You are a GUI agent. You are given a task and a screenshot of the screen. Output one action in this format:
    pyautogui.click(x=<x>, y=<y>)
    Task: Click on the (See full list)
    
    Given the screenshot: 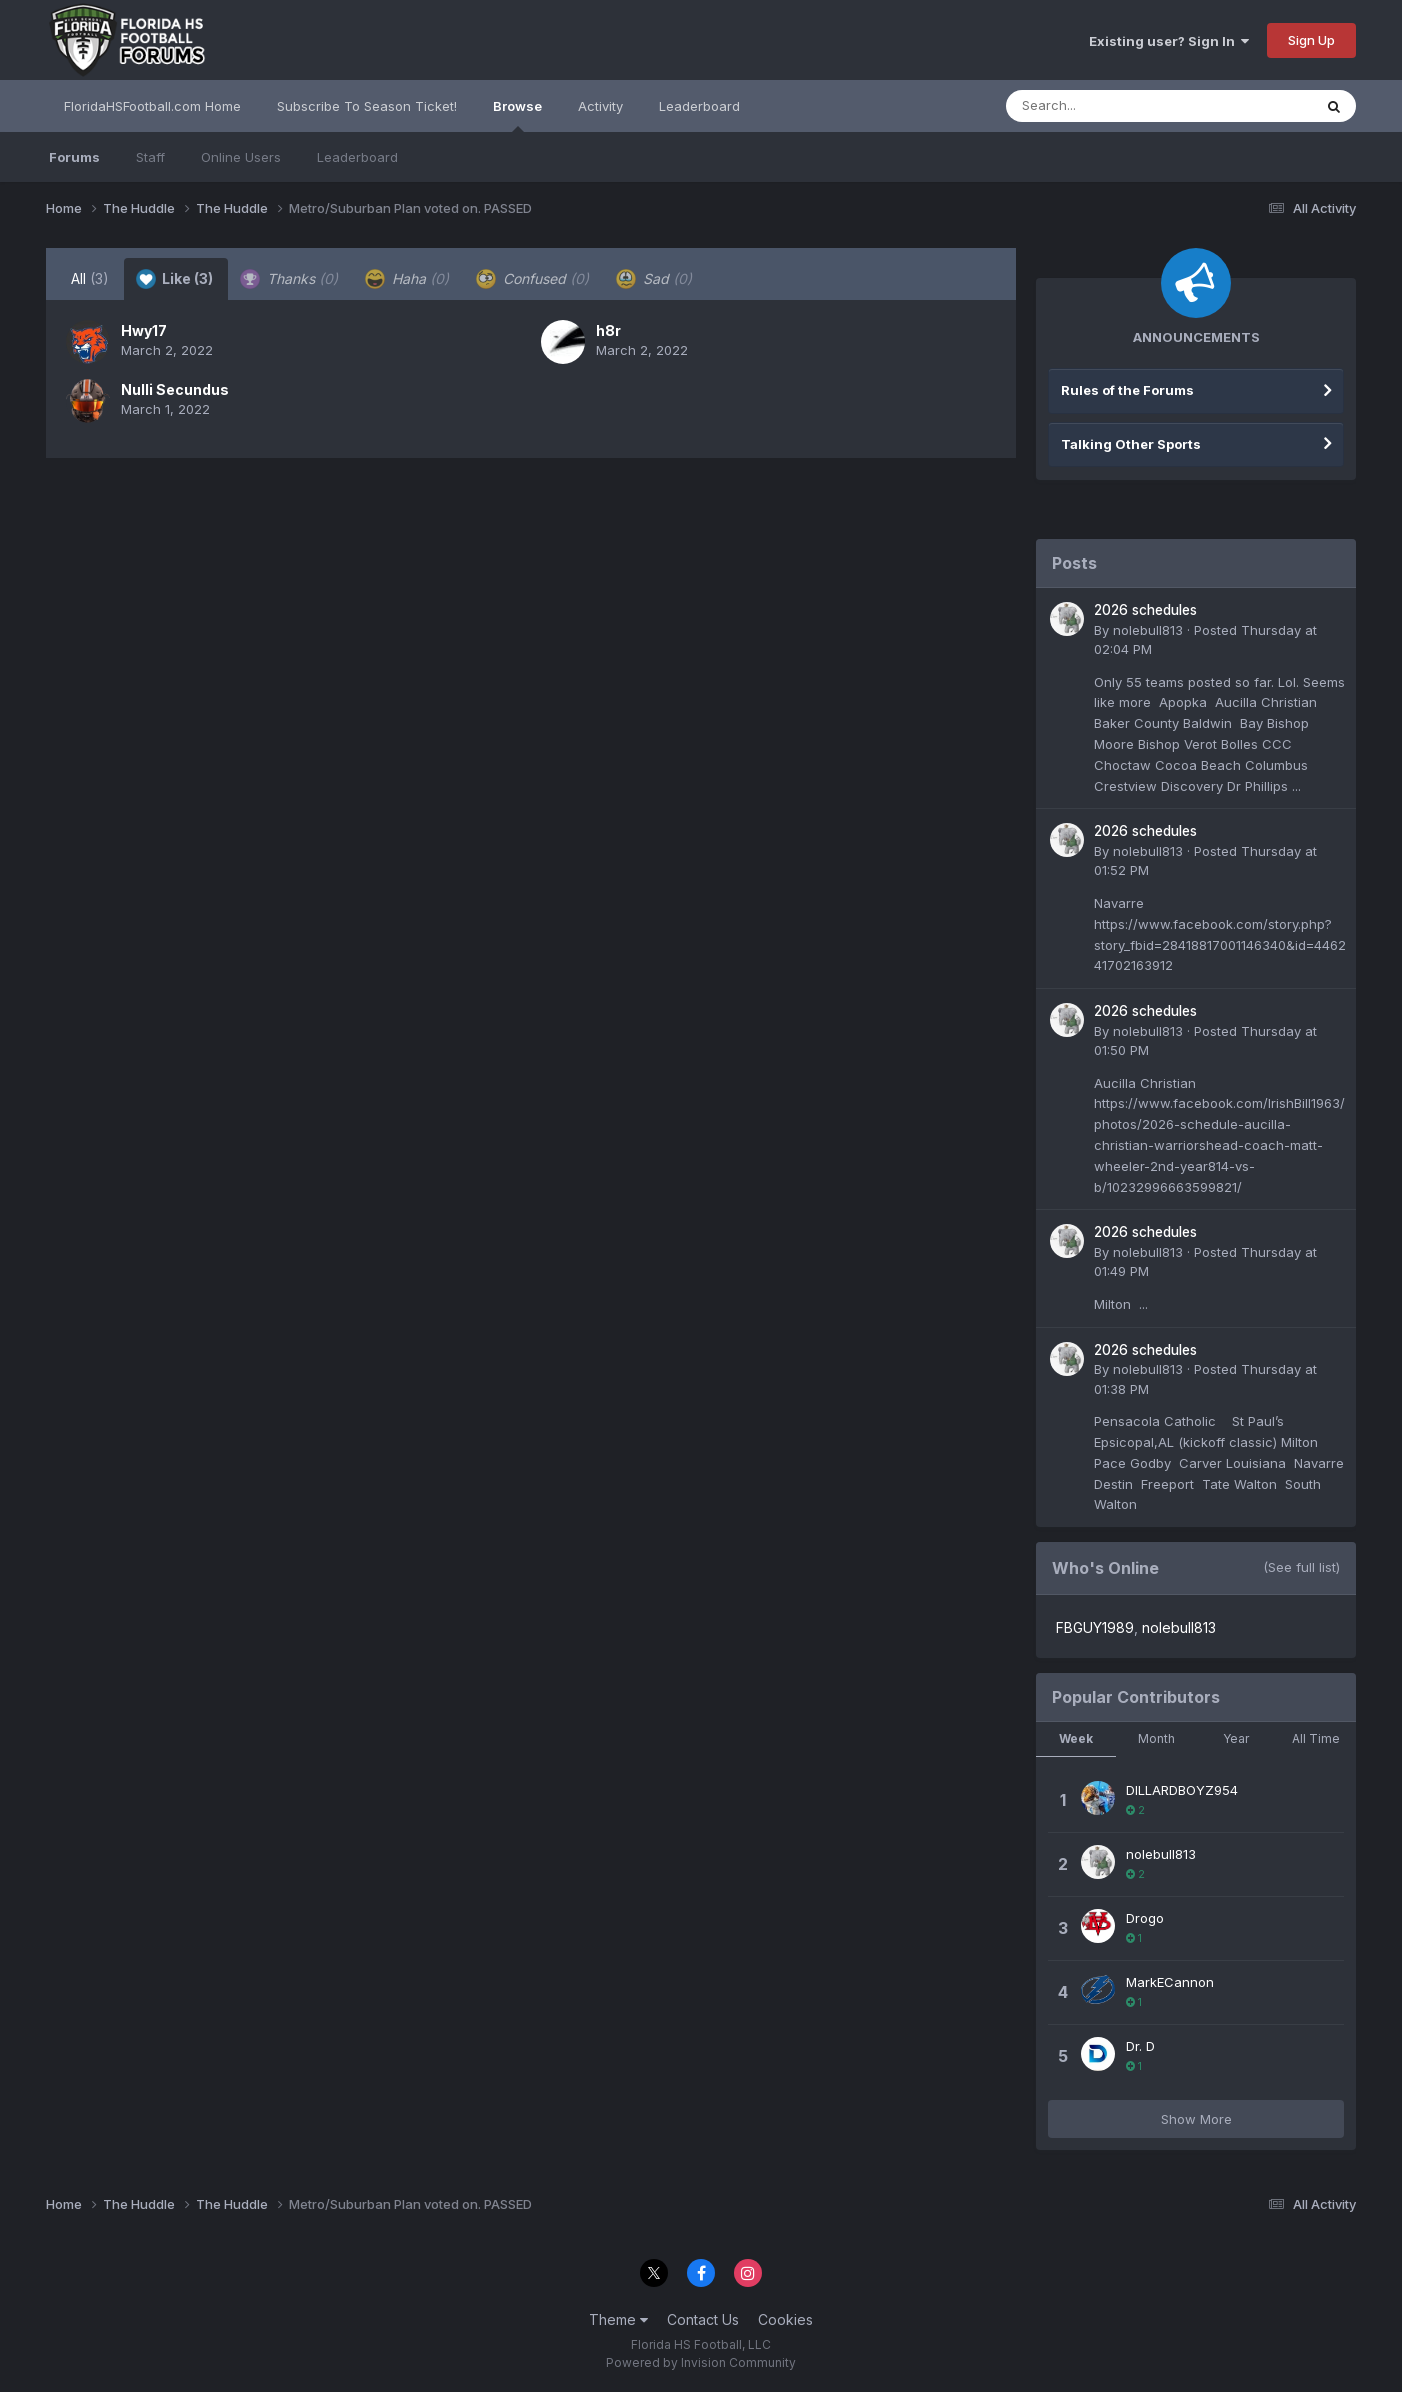 What is the action you would take?
    pyautogui.click(x=1301, y=1567)
    